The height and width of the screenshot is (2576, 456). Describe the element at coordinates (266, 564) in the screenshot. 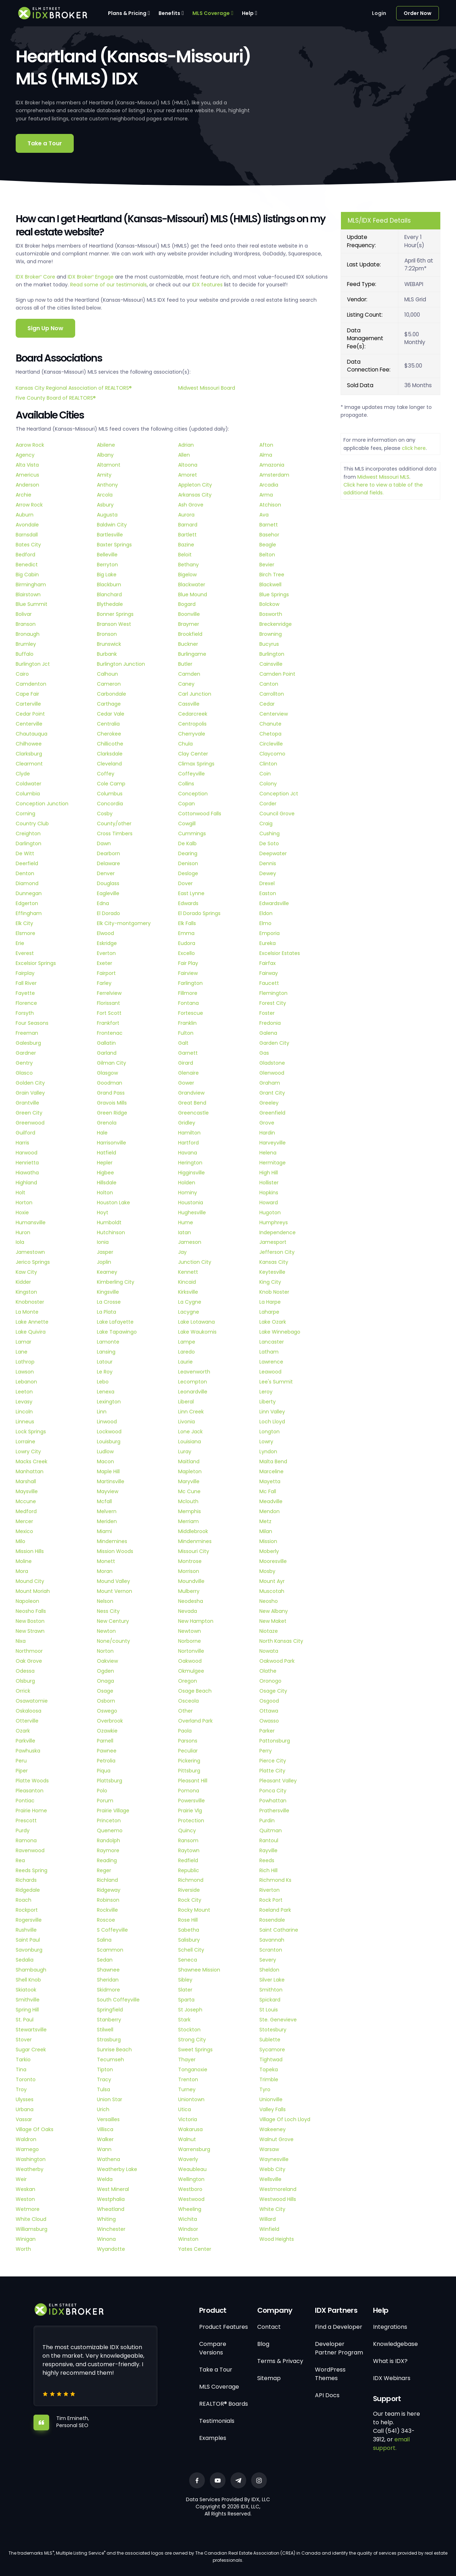

I see `Bevier` at that location.